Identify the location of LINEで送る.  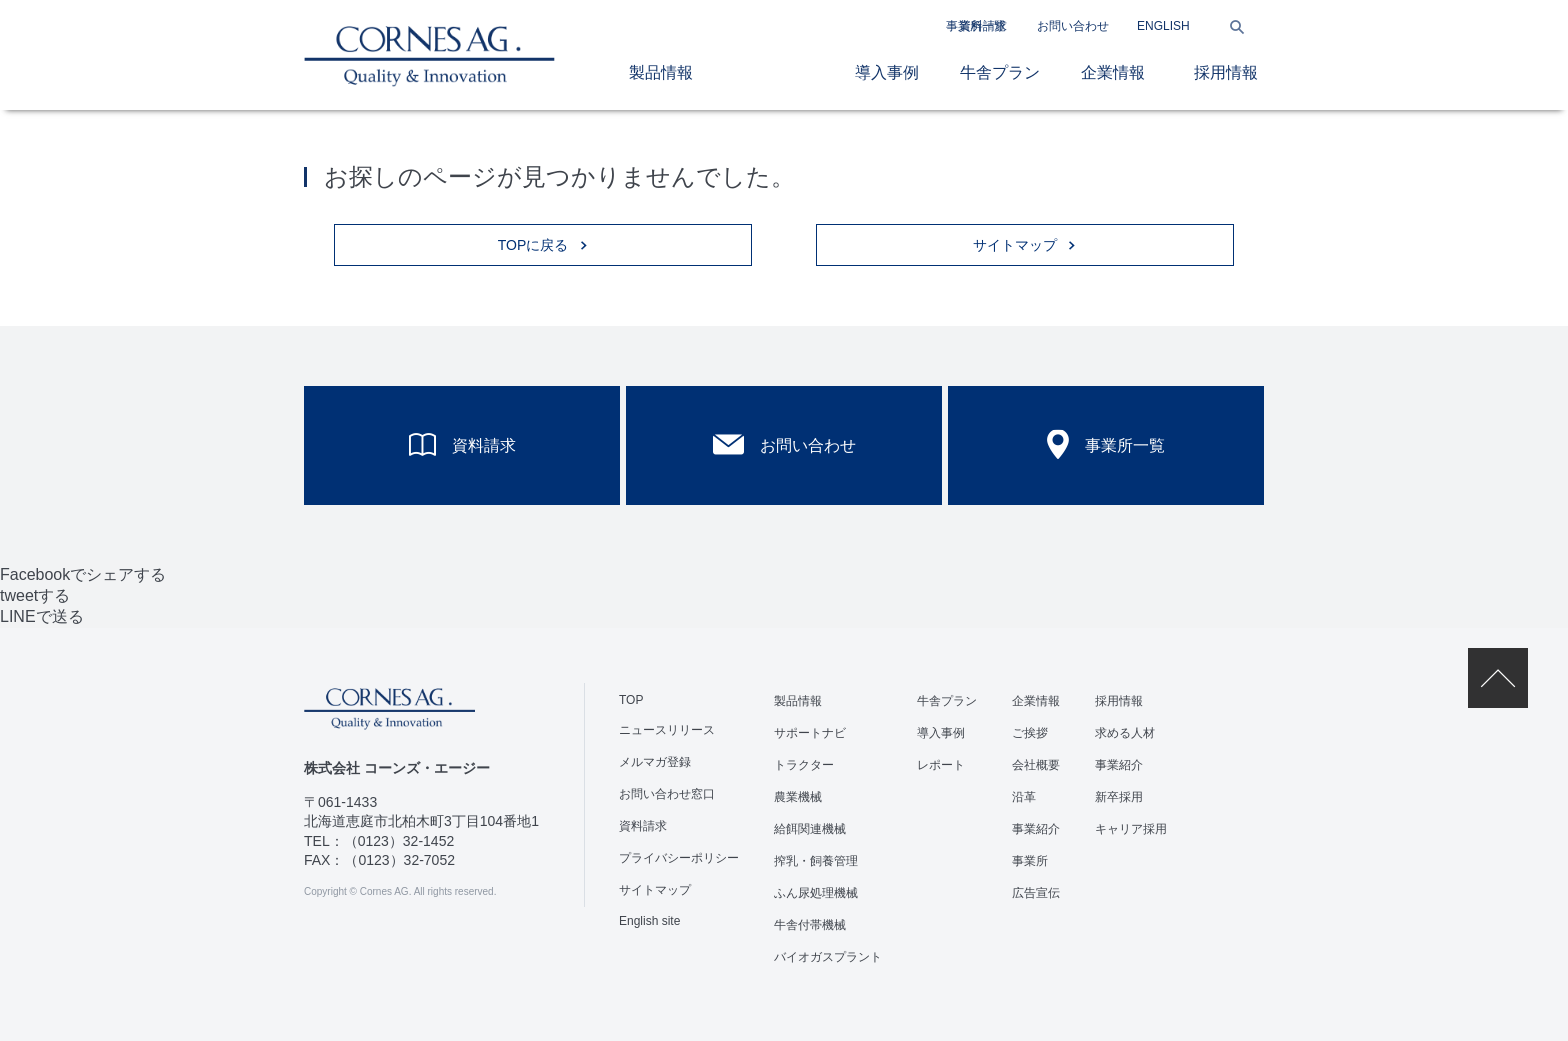
(42, 616).